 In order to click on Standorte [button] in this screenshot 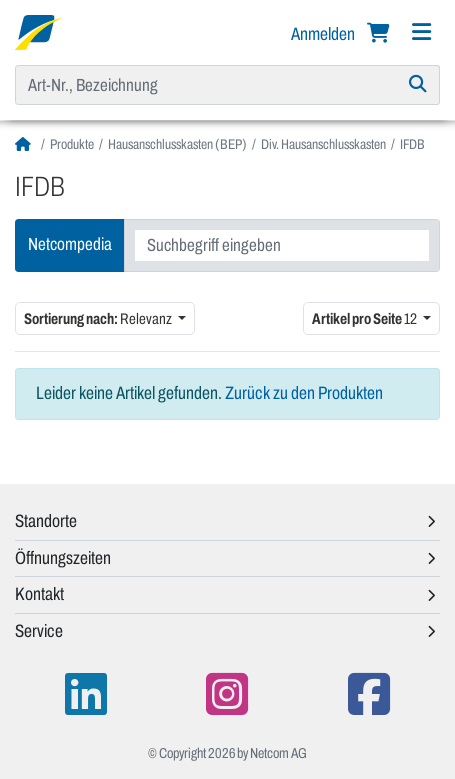, I will do `click(46, 521)`.